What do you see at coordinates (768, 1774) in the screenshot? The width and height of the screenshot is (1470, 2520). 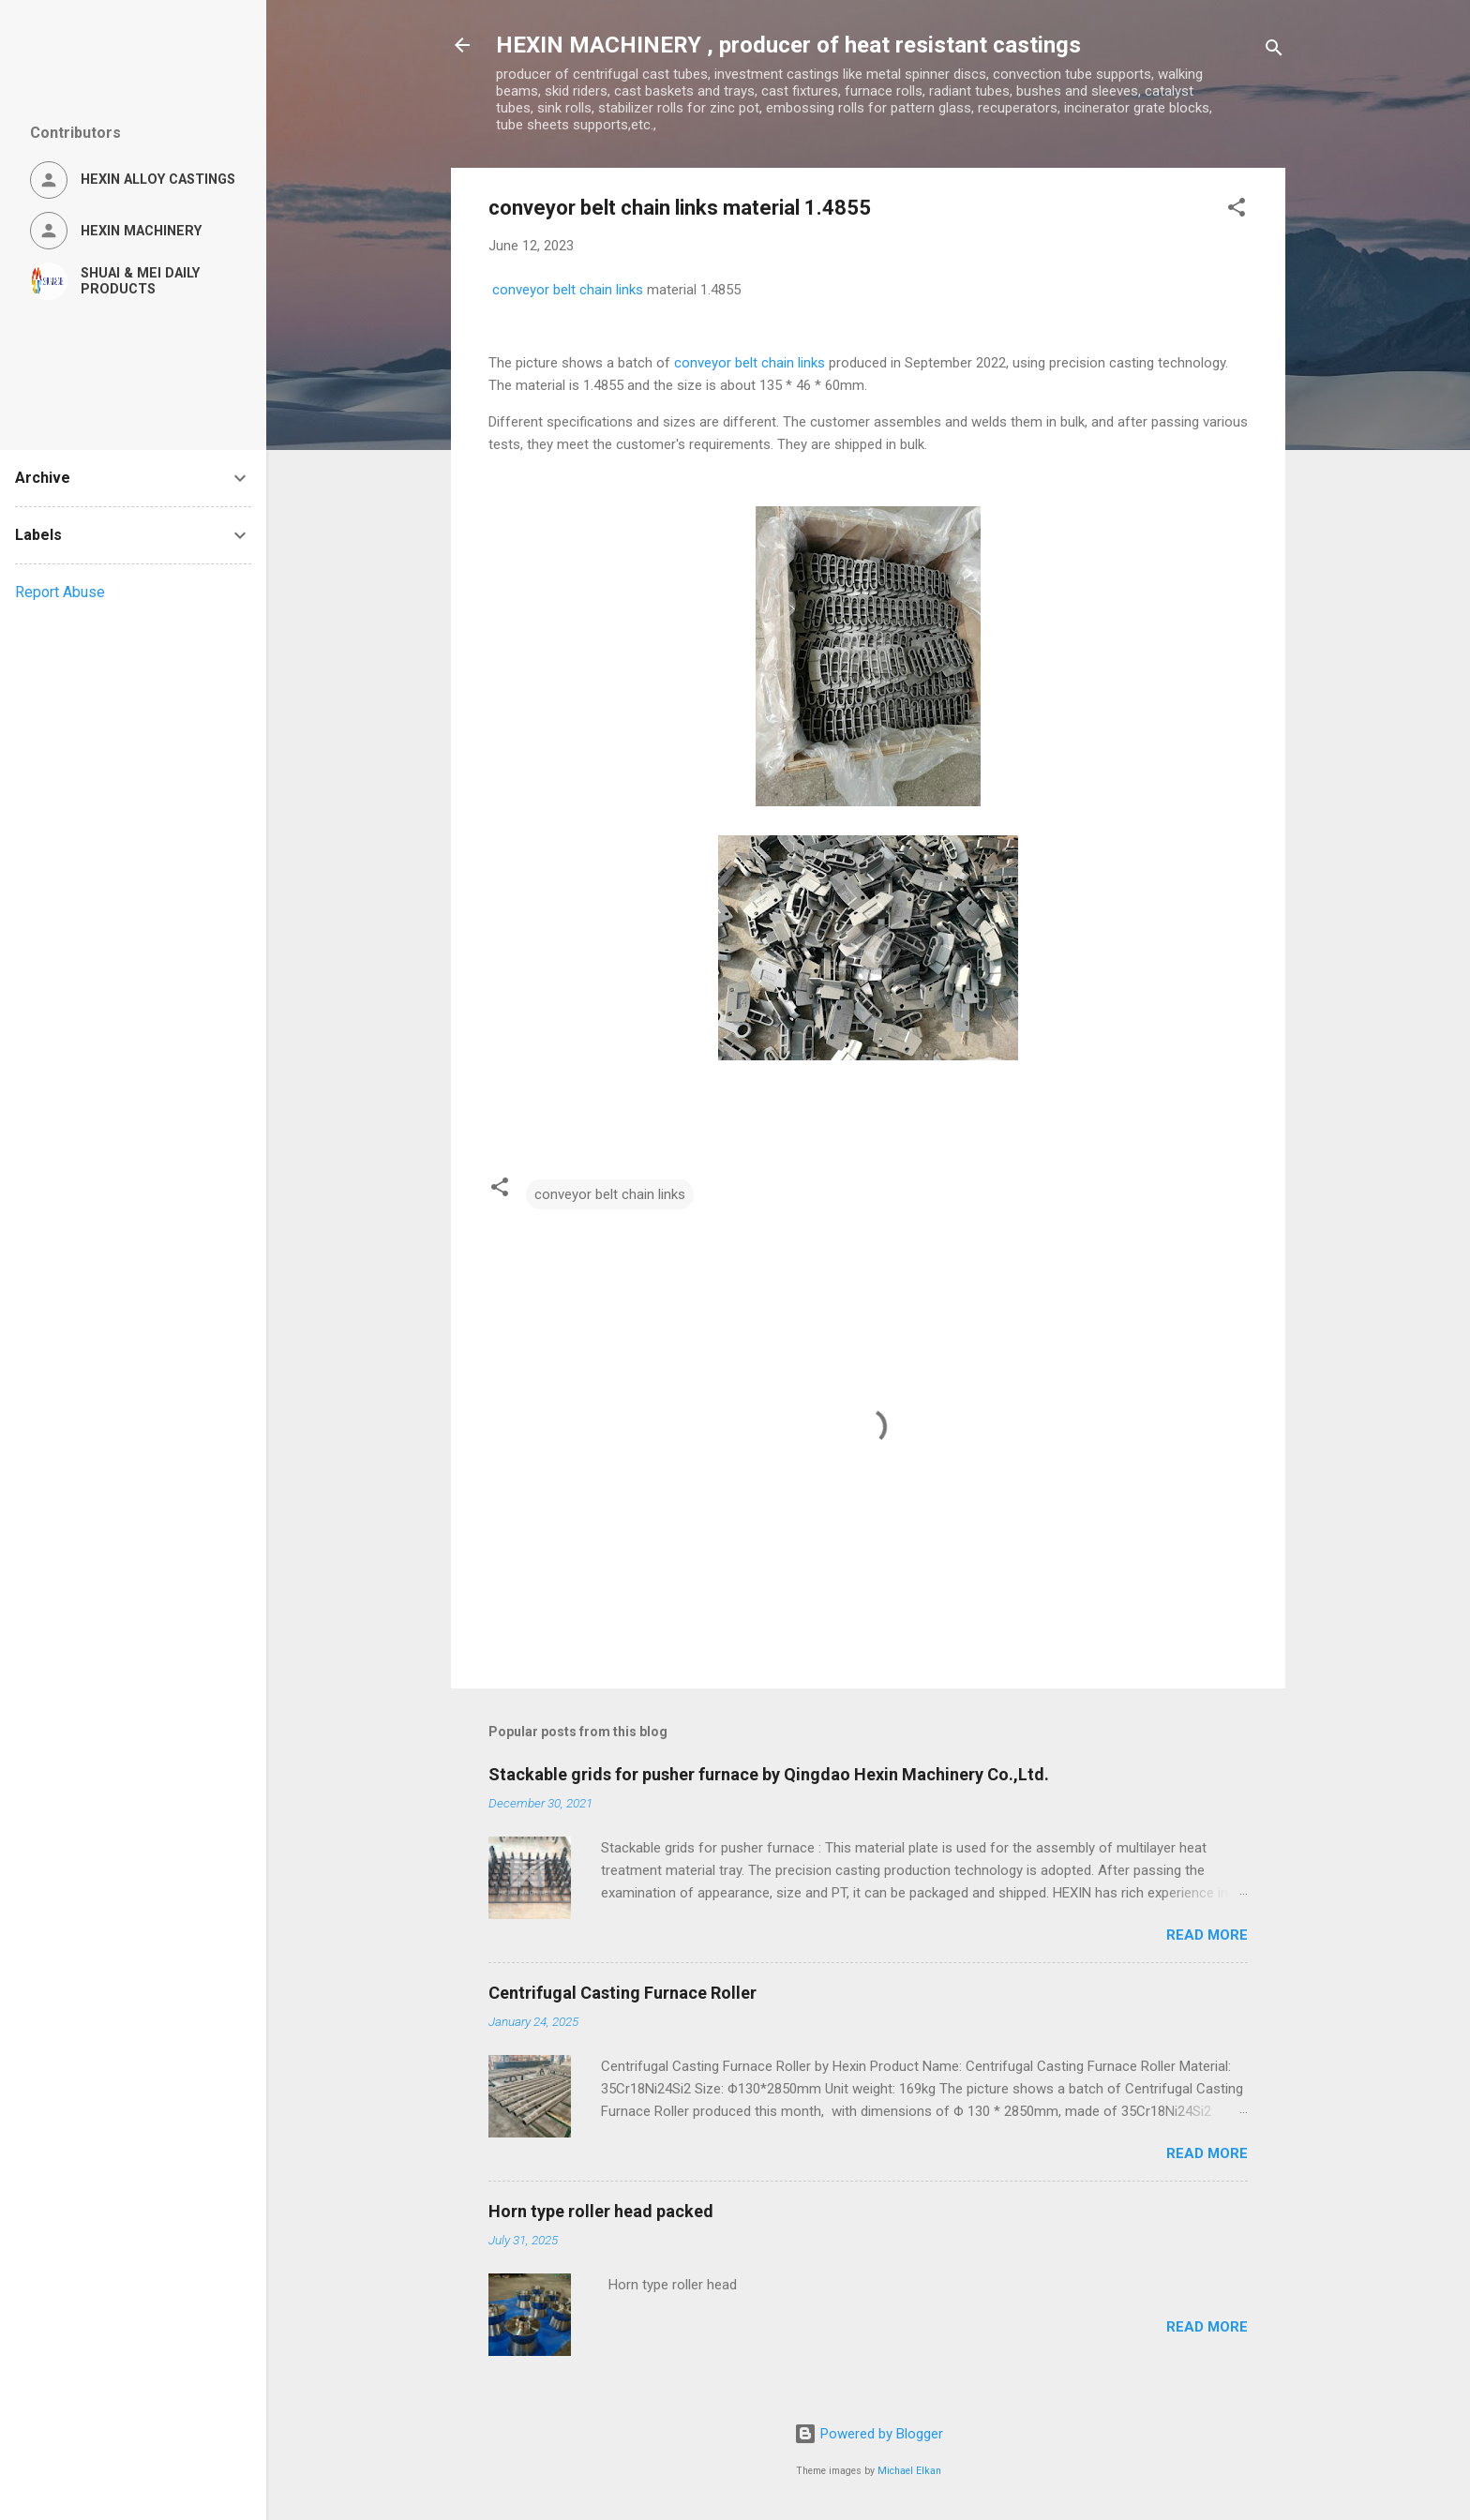 I see `Stackable grids for pusher furnace by Qingdao Hexin Machinery Co.,Ltd.` at bounding box center [768, 1774].